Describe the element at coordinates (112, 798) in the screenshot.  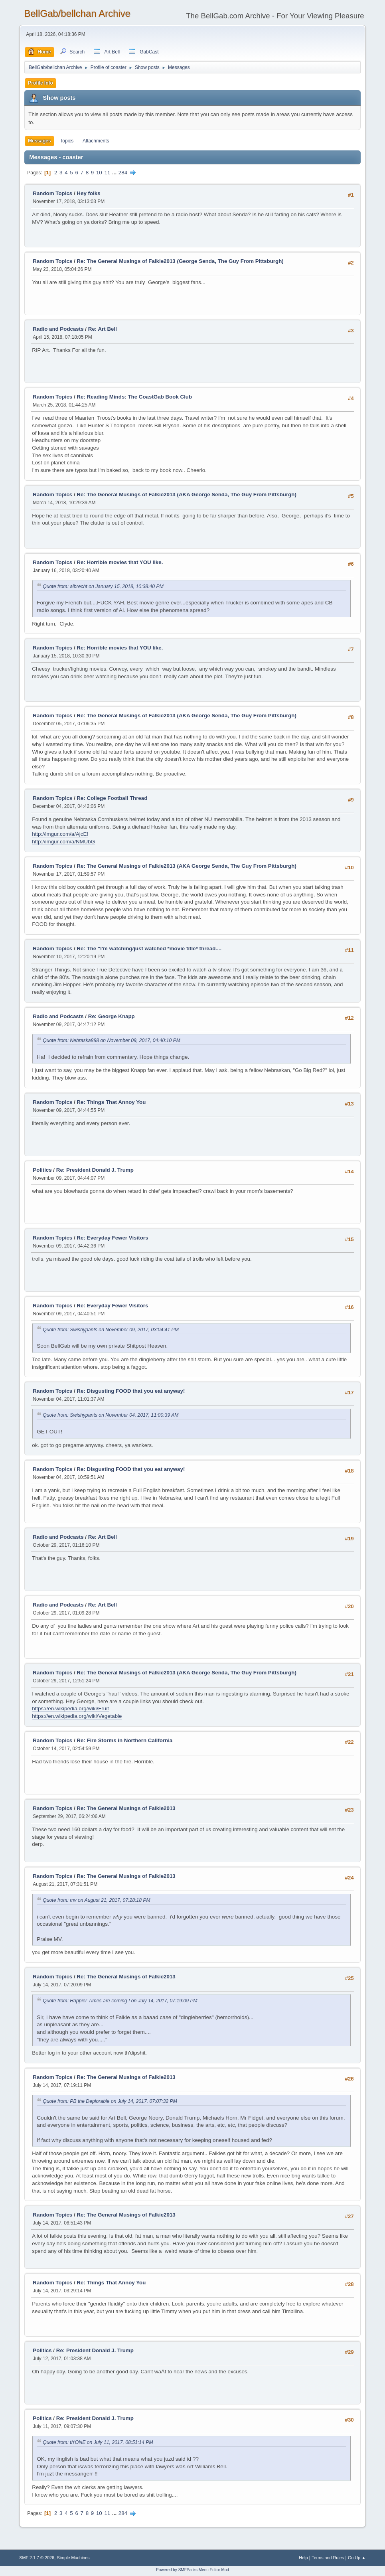
I see `Re: College Football Thread` at that location.